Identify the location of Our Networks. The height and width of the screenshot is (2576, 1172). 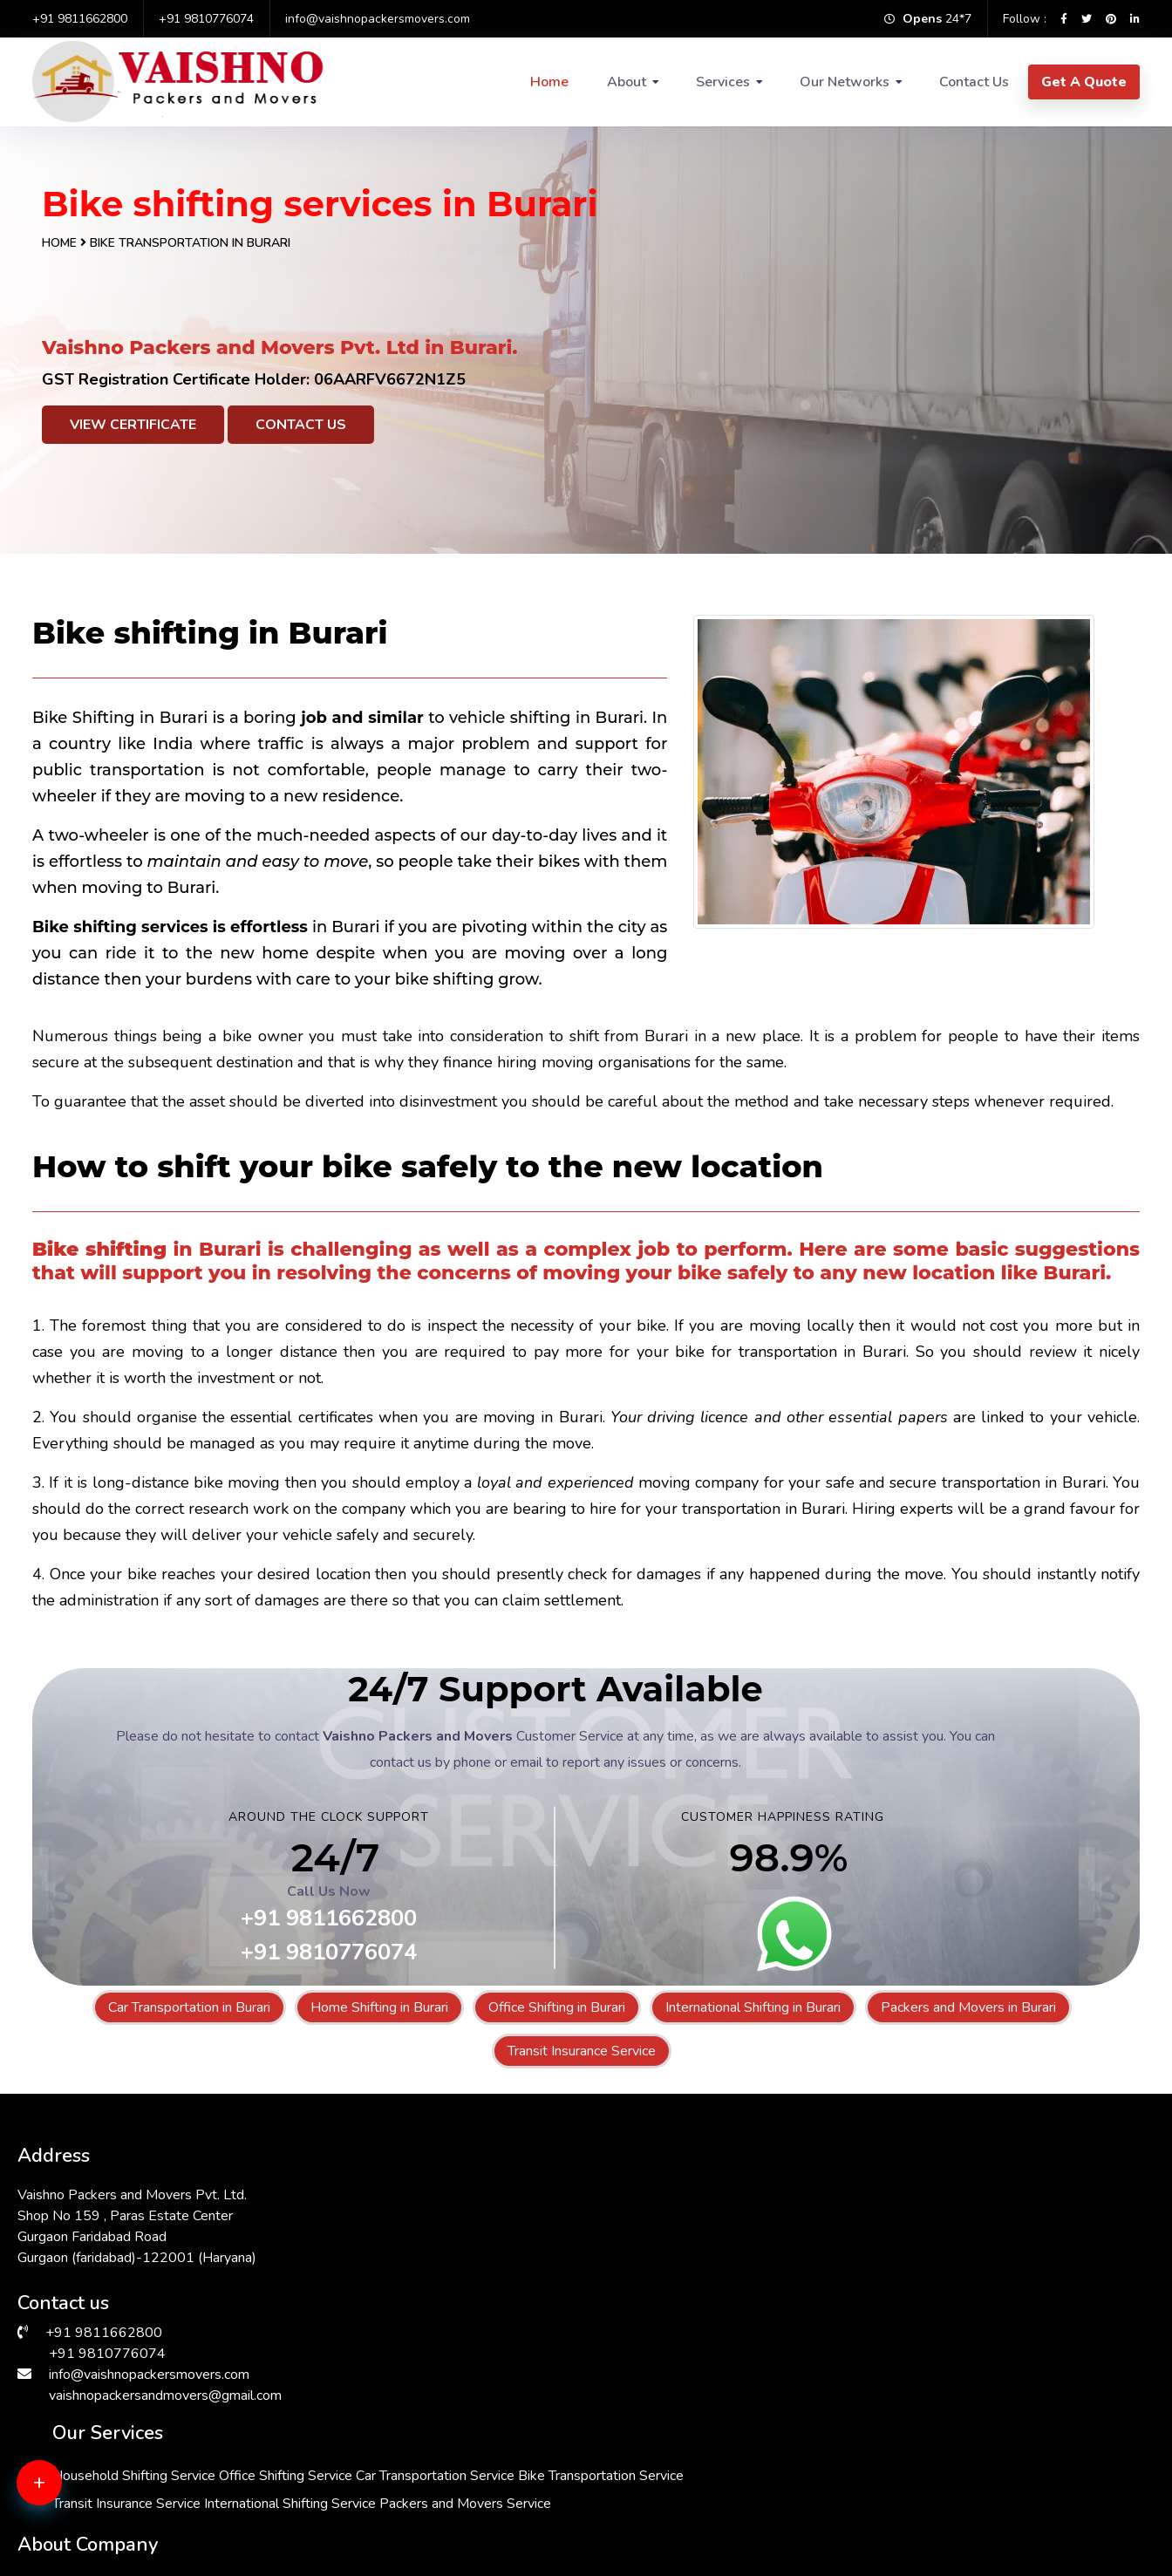
(844, 82).